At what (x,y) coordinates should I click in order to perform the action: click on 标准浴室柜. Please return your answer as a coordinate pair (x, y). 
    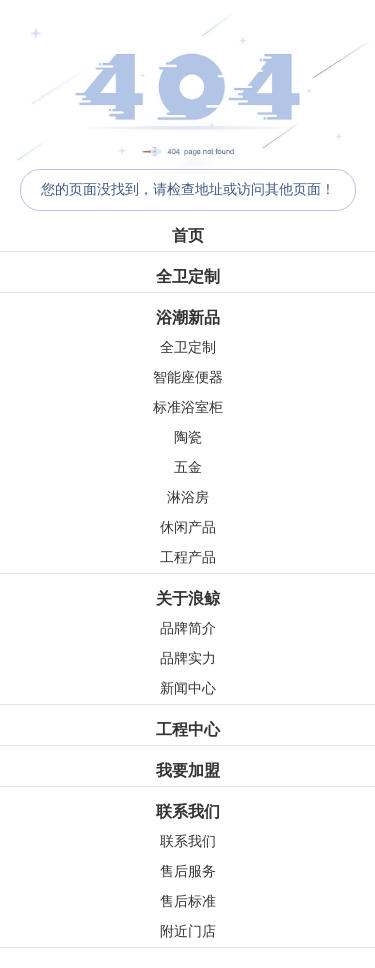
    Looking at the image, I should click on (188, 407).